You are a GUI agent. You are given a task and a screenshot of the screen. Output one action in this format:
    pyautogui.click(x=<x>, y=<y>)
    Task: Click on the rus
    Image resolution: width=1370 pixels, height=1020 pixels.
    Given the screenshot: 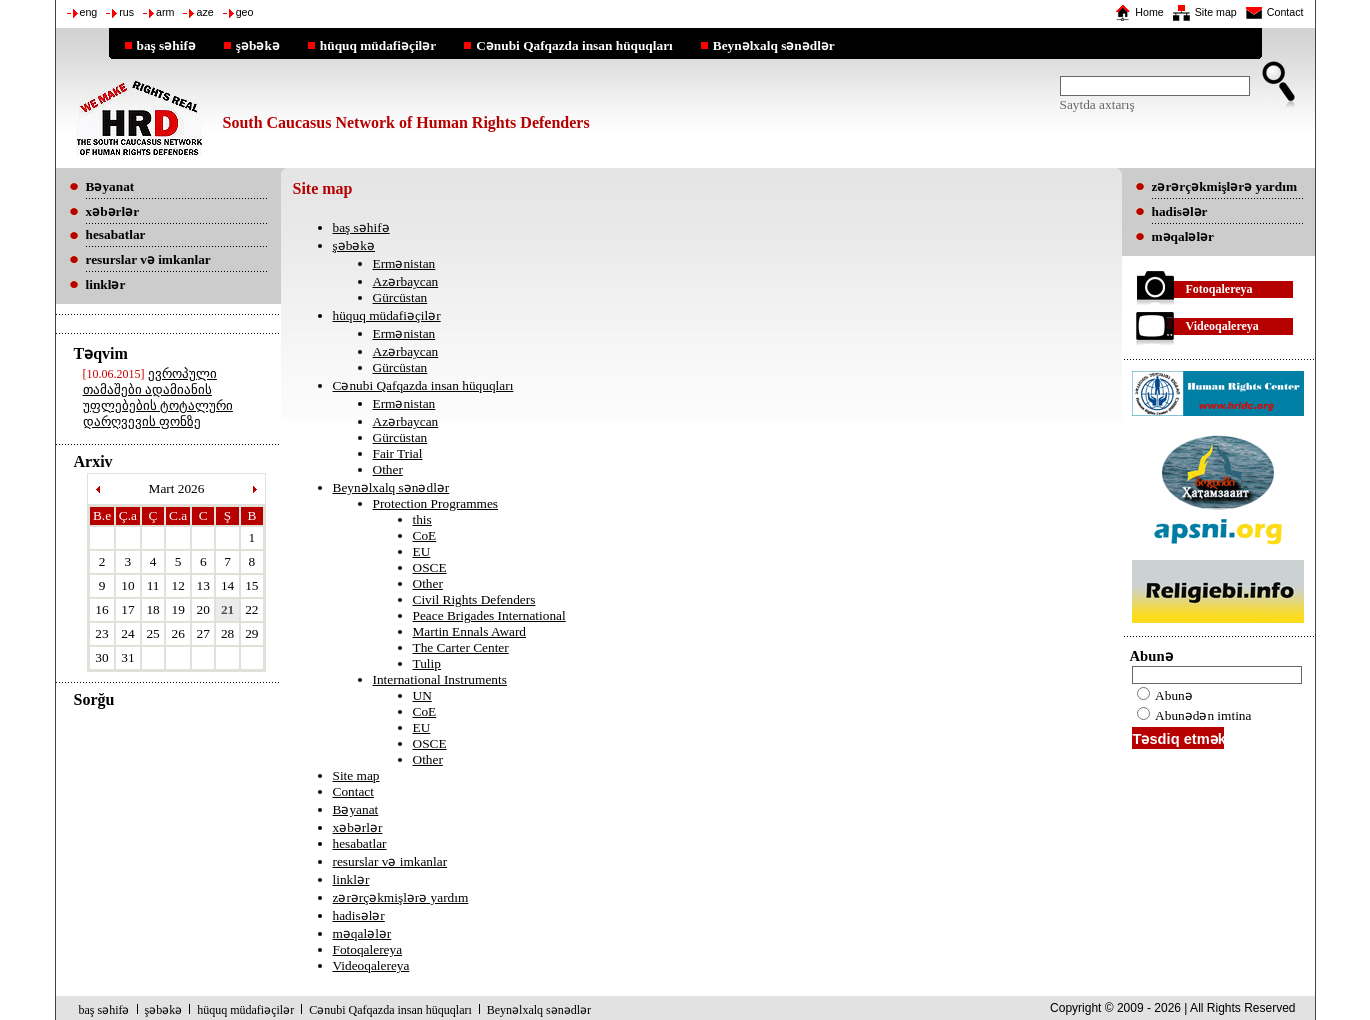 What is the action you would take?
    pyautogui.click(x=126, y=12)
    